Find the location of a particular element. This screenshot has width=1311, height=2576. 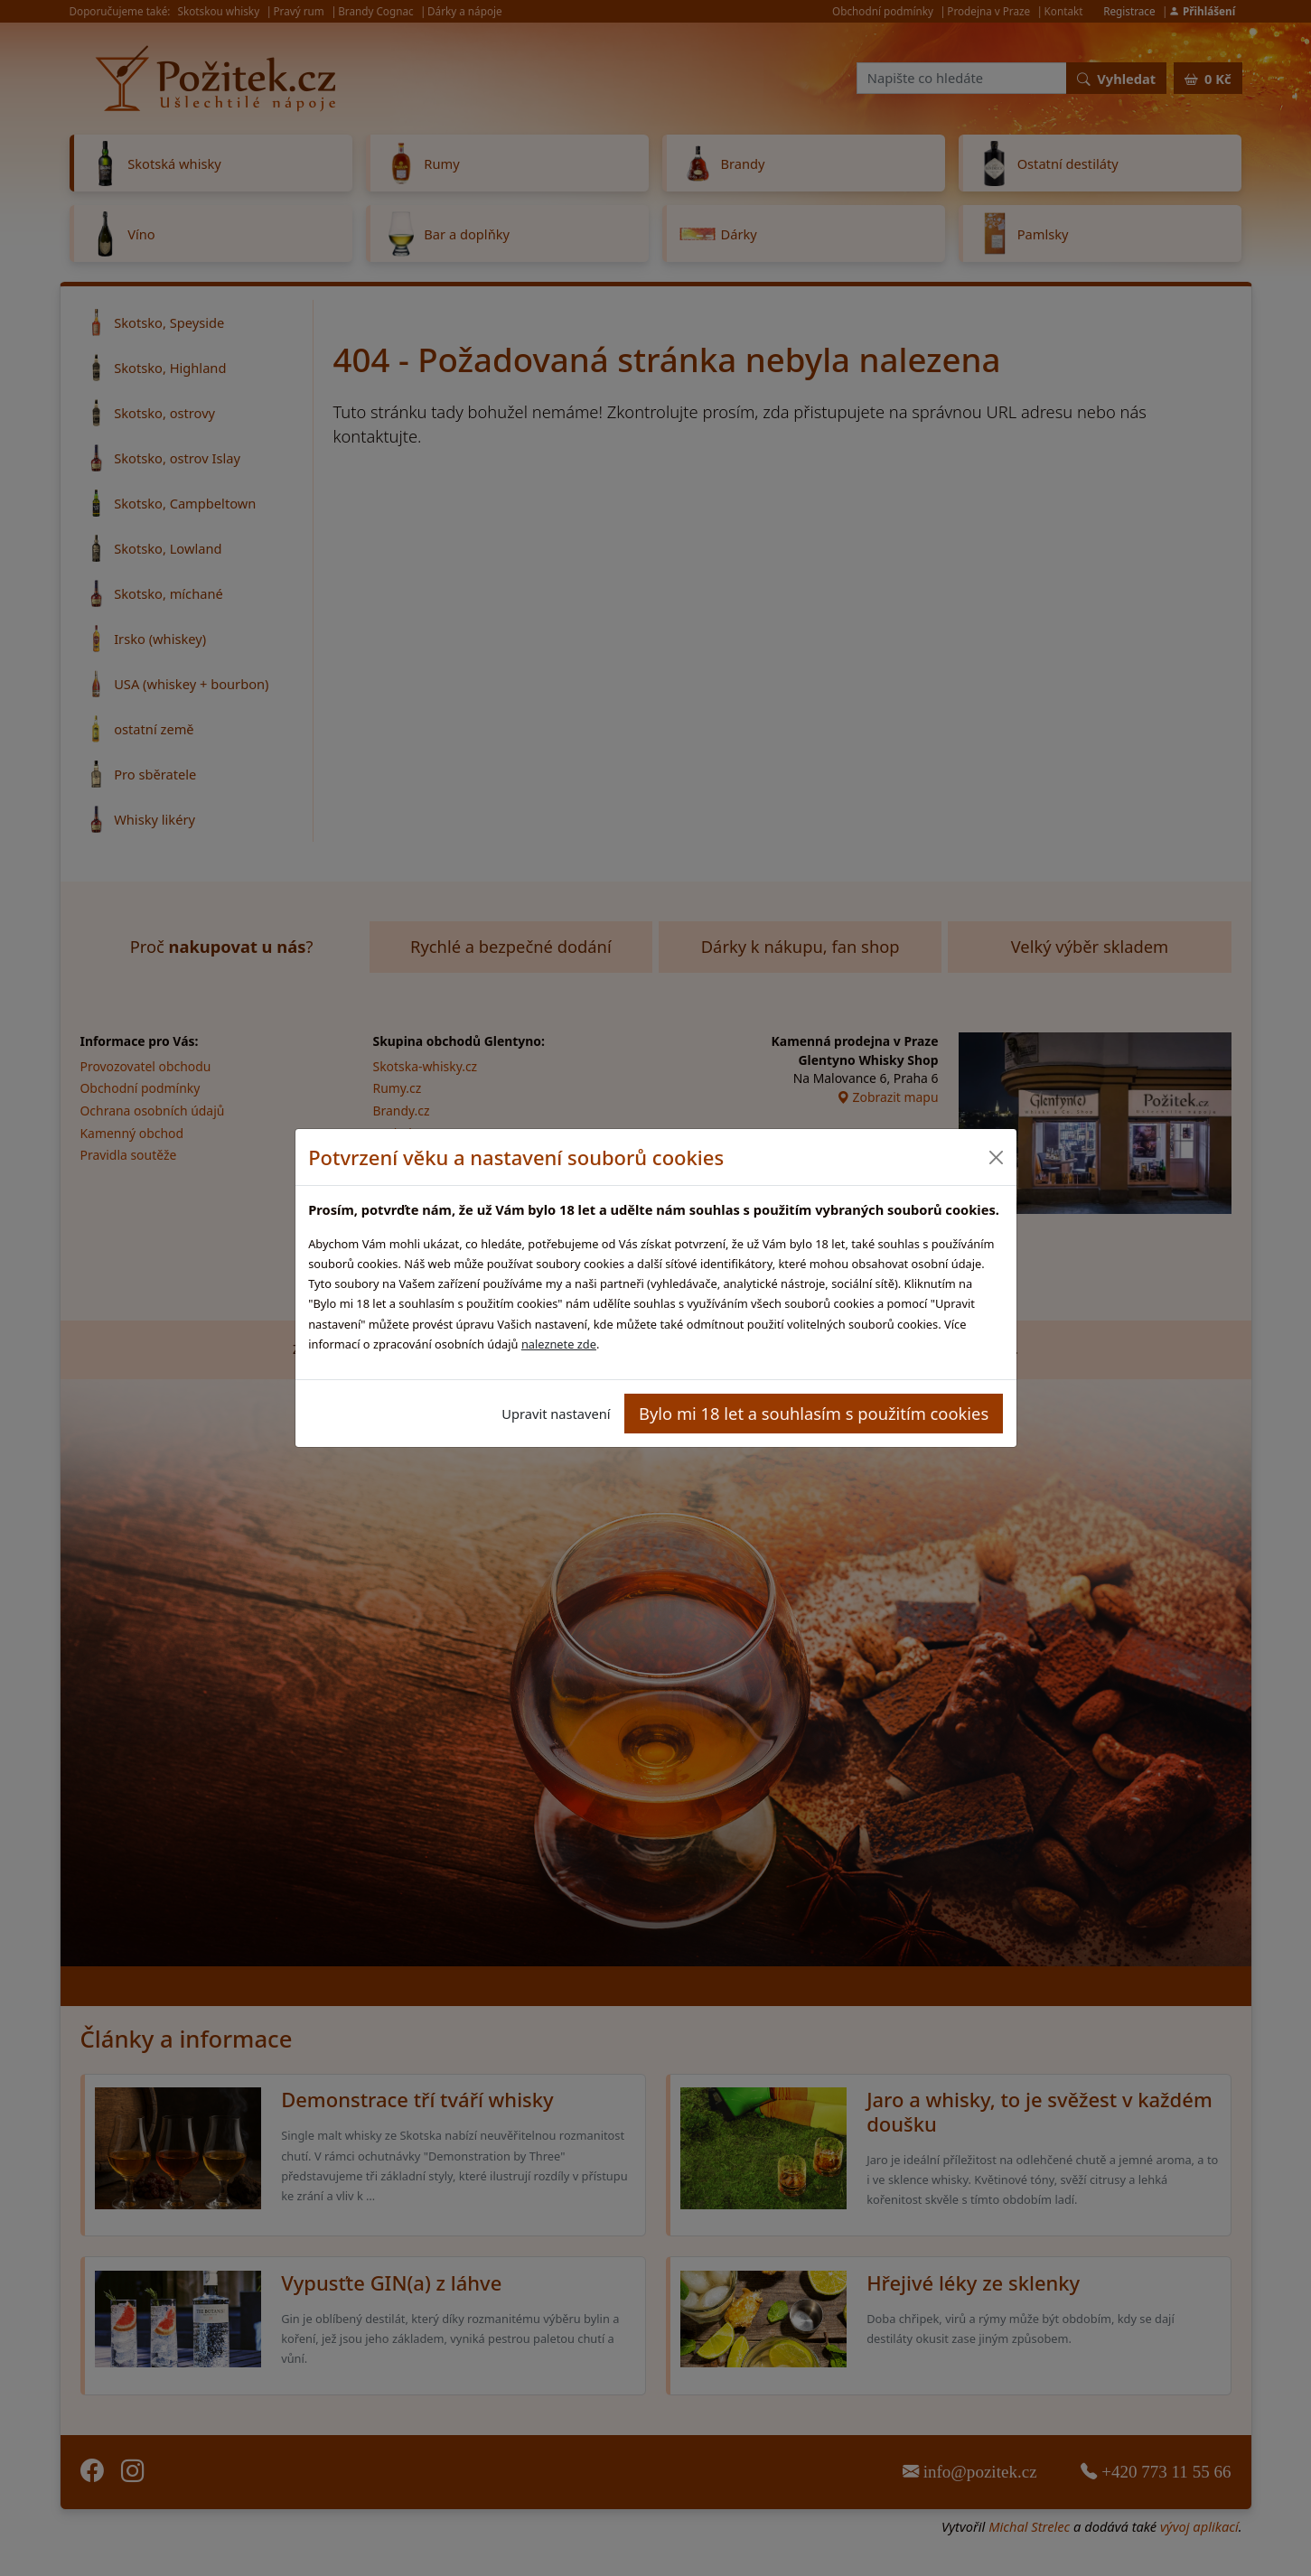

Upravit nastavení is located at coordinates (555, 1414).